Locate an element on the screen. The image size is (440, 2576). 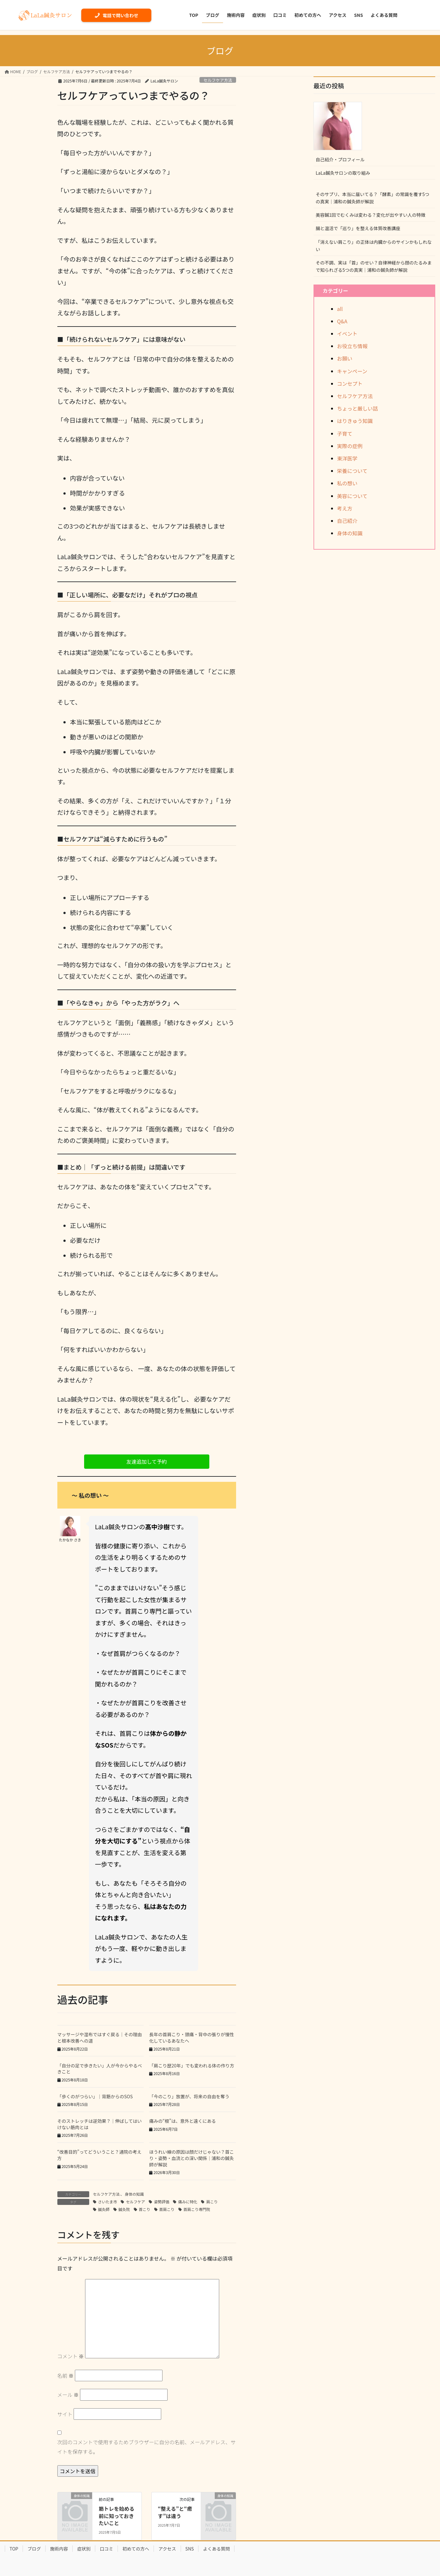
お役立ち情報 is located at coordinates (352, 346).